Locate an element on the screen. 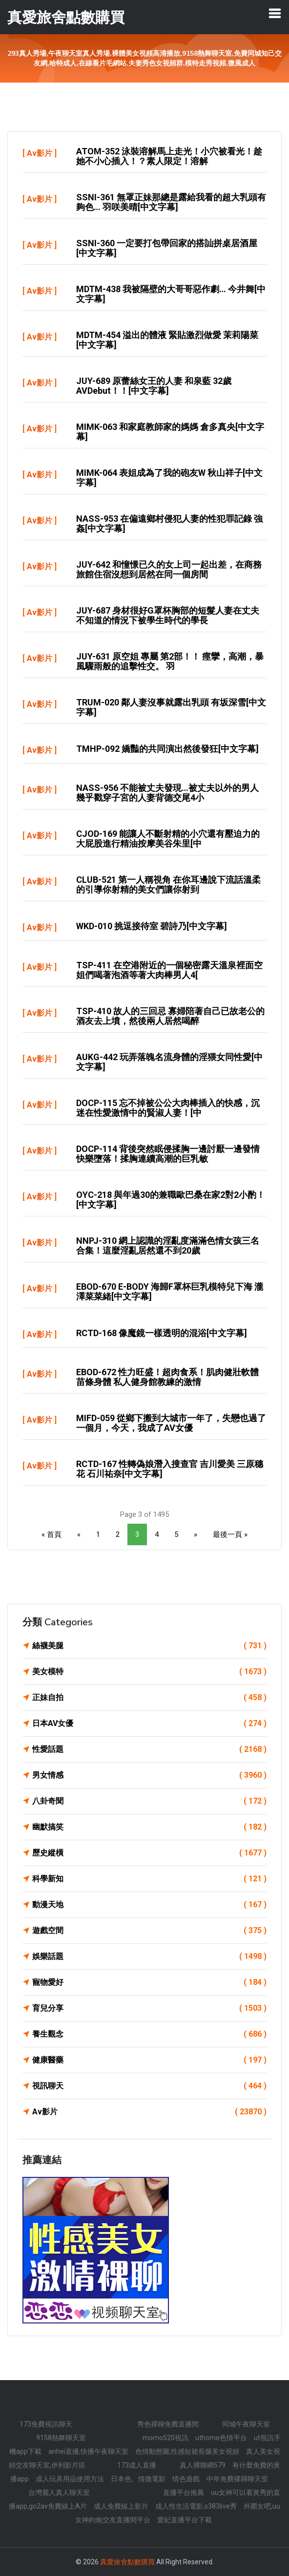 The height and width of the screenshot is (2576, 289). ATOM-352 泳裝溶解馬上走光！小穴被看光！趁她不小心插入！？素人限定！溶解 is located at coordinates (169, 156).